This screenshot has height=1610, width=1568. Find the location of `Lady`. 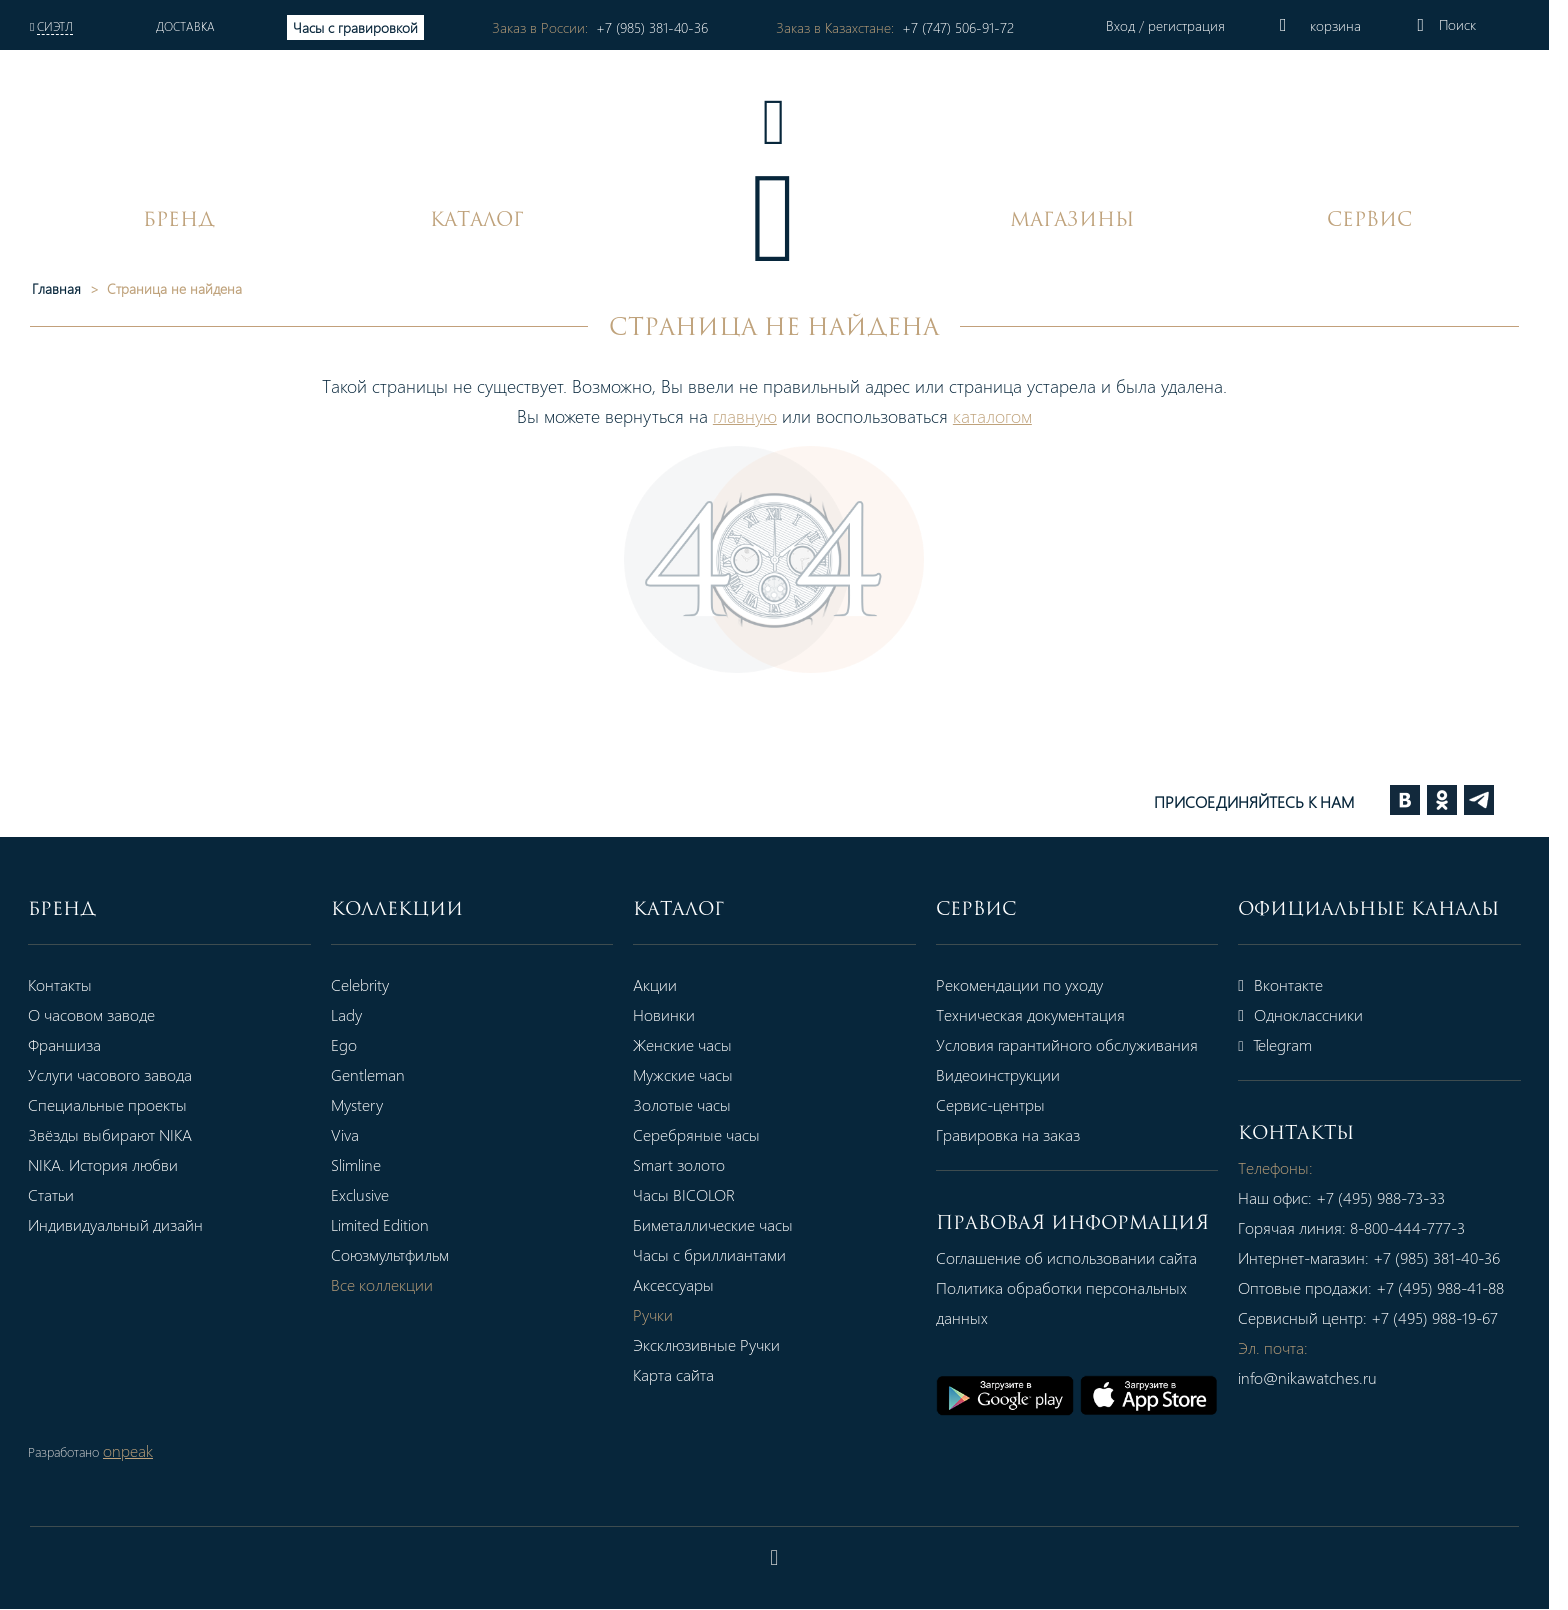

Lady is located at coordinates (349, 1014).